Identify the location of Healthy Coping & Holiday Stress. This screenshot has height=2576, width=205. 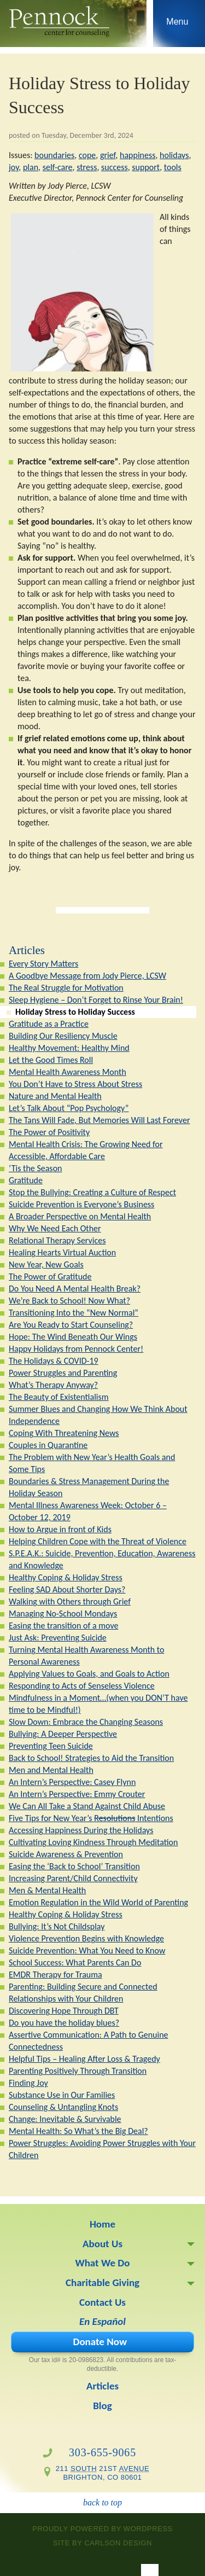
(65, 1577).